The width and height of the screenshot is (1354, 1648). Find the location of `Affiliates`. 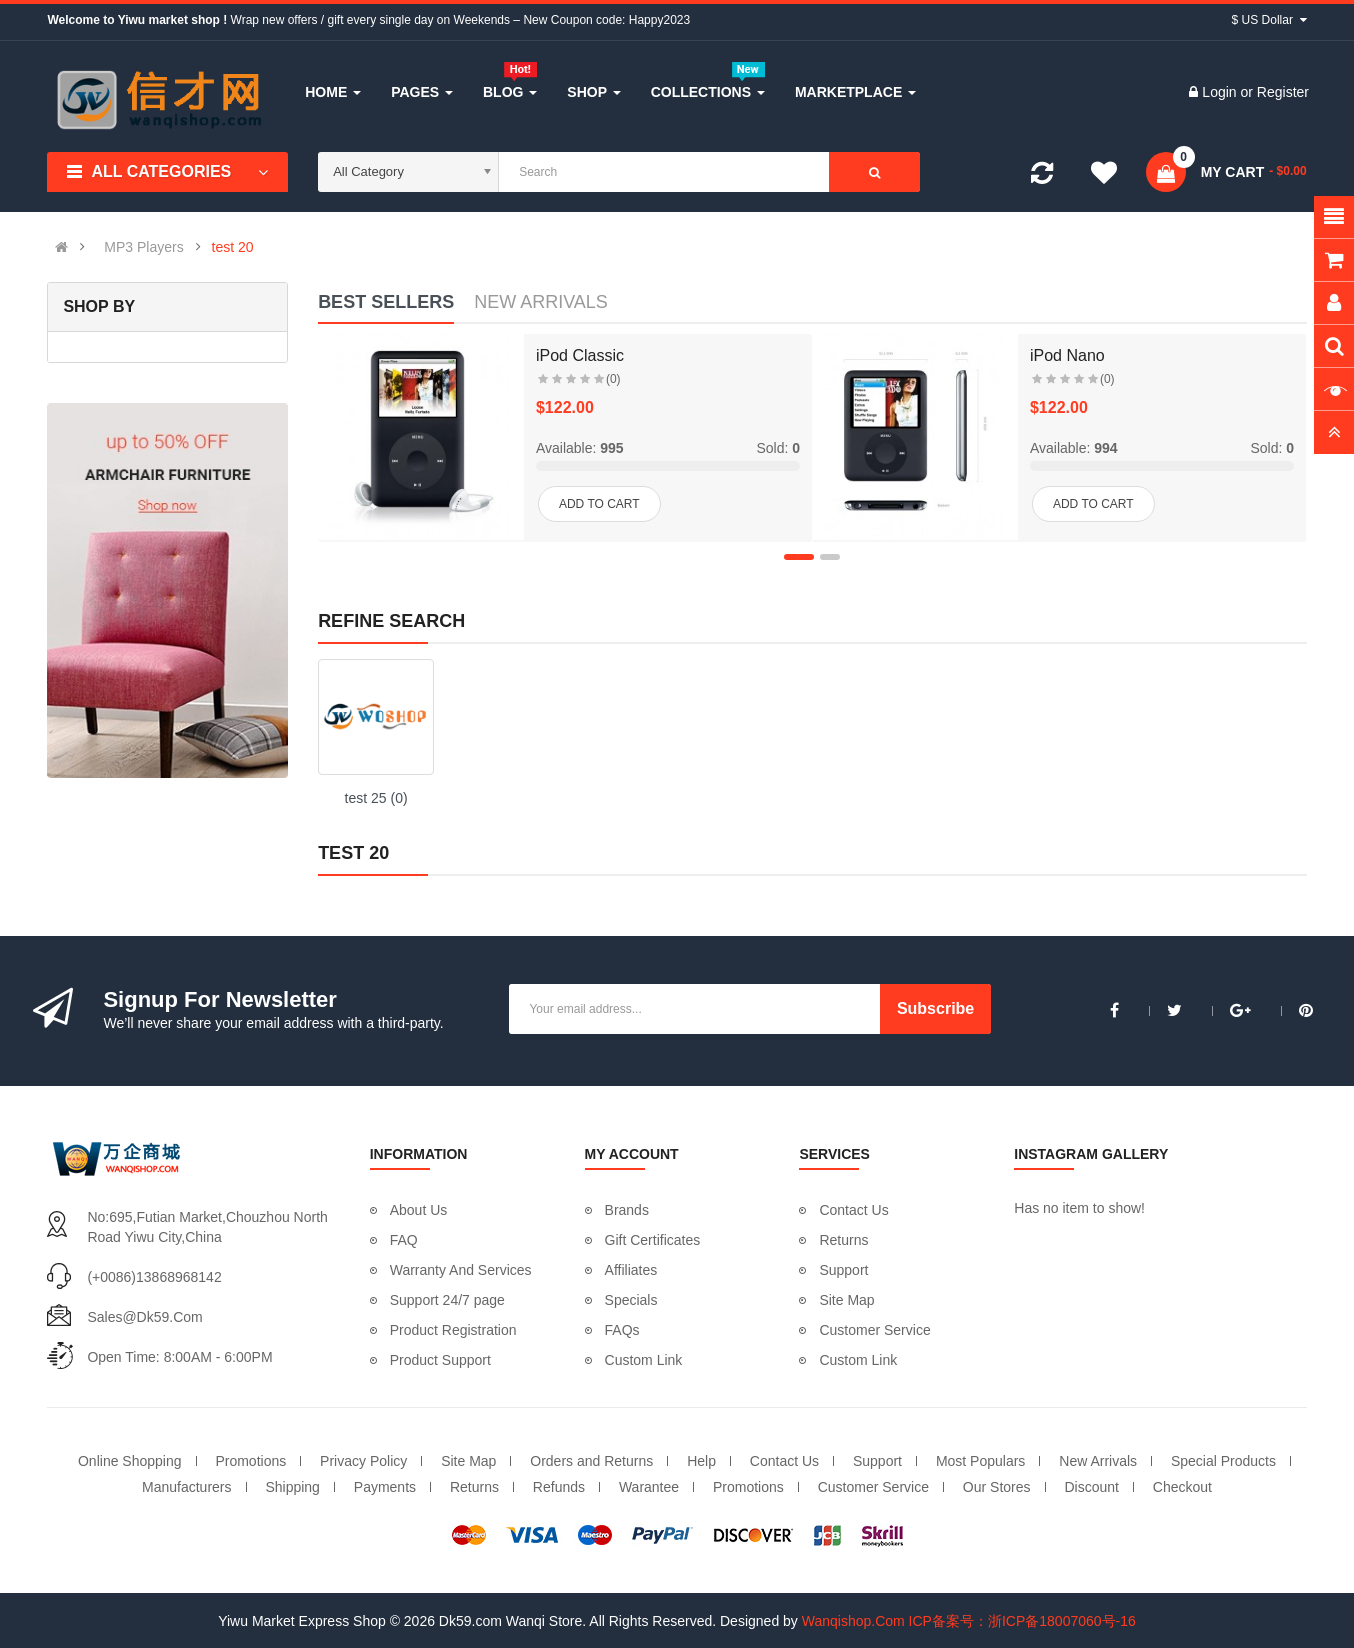

Affiliates is located at coordinates (631, 1270).